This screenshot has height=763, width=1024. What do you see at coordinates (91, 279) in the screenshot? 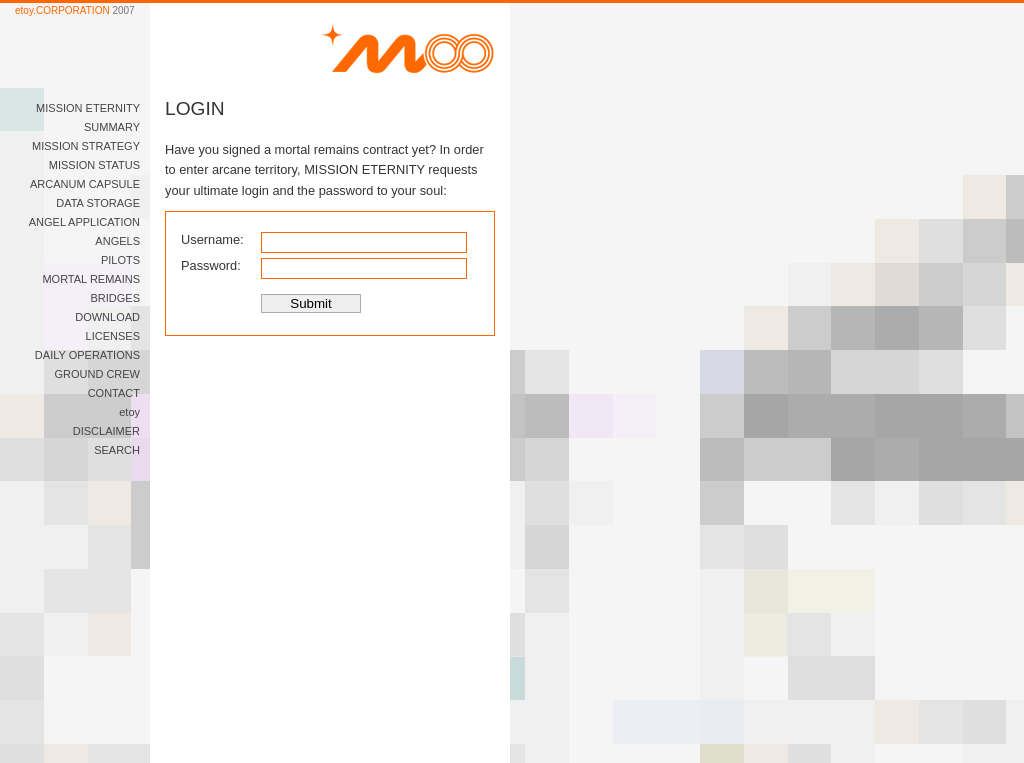
I see `MORTAL REMAINS` at bounding box center [91, 279].